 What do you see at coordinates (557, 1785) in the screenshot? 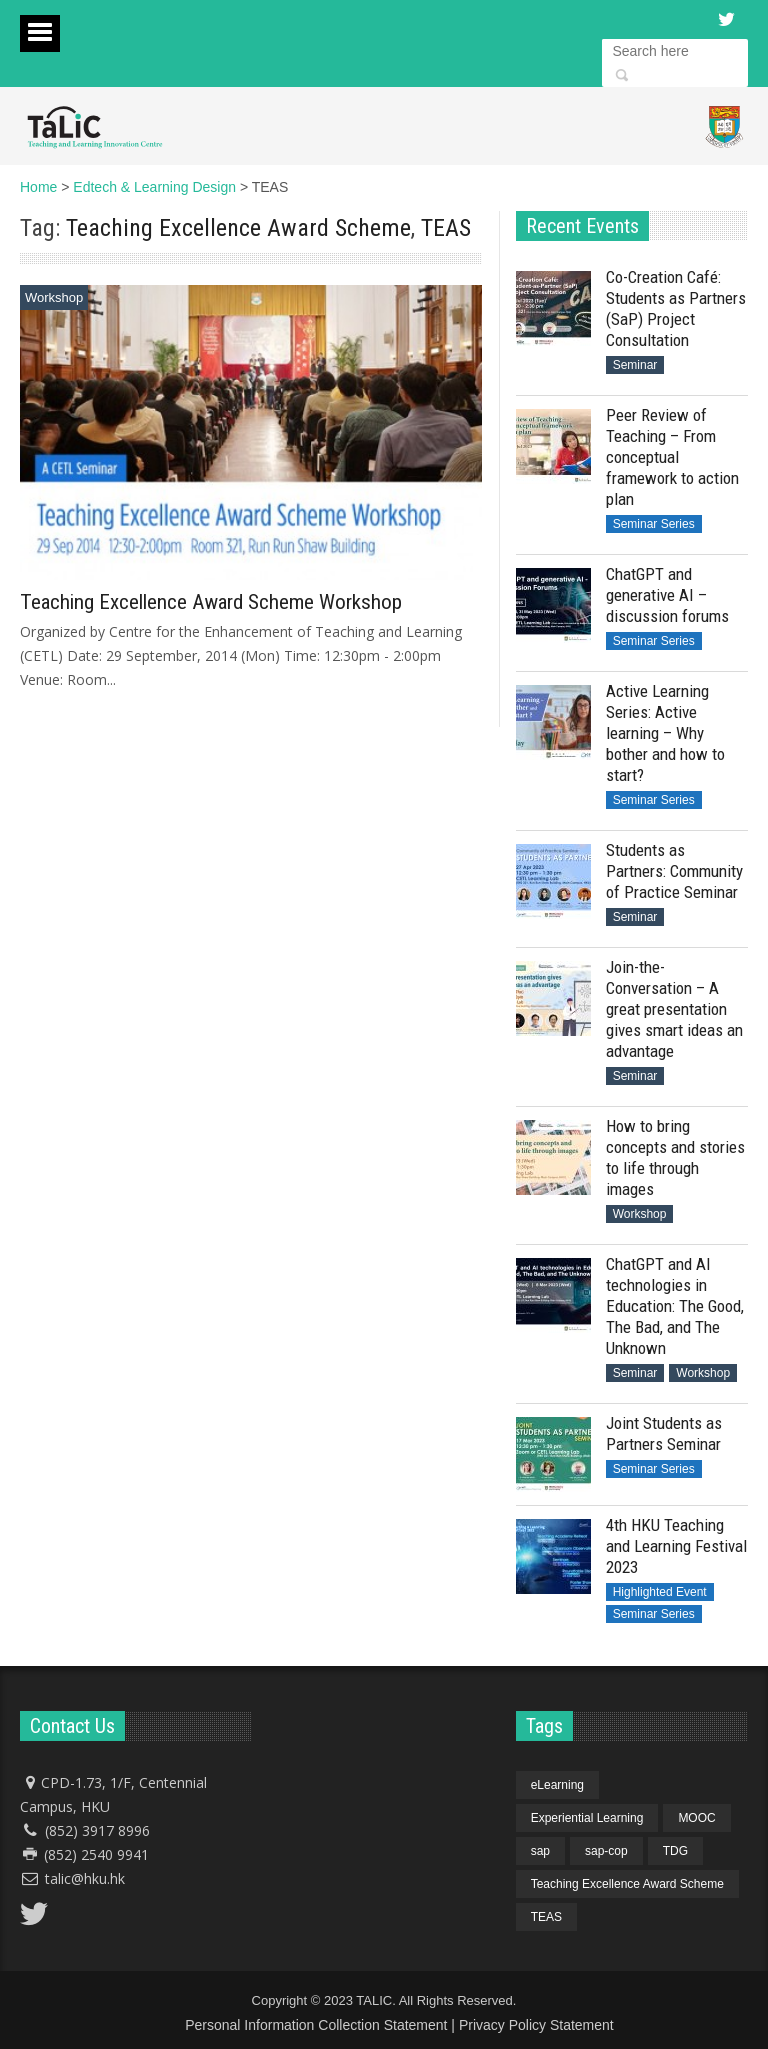
I see `eLearning [eLearning (1 item)]` at bounding box center [557, 1785].